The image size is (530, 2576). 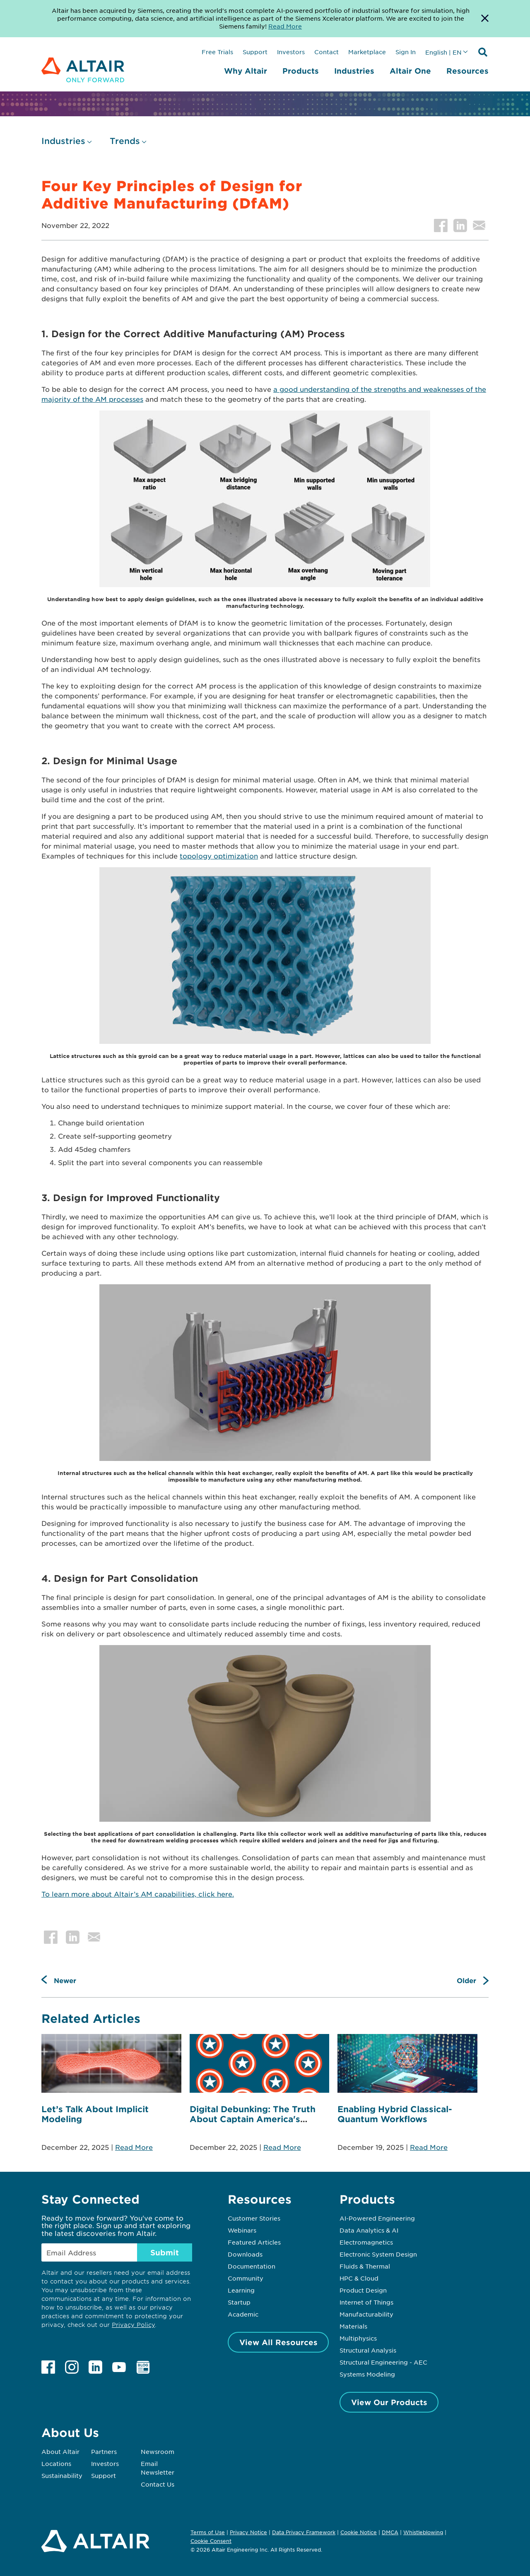 What do you see at coordinates (245, 70) in the screenshot?
I see `Why Altair` at bounding box center [245, 70].